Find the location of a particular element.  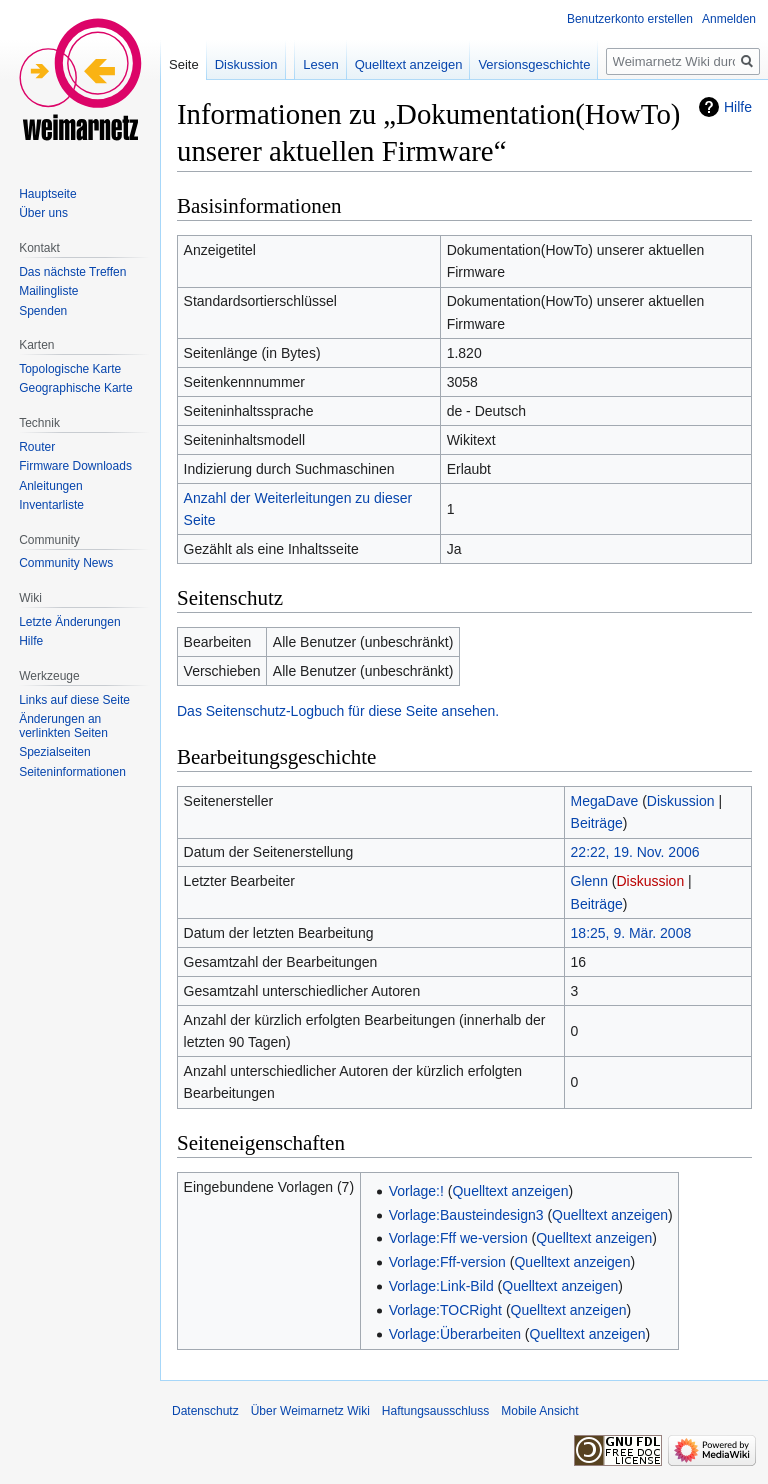

Änderungen an verlinkten Seiten is located at coordinates (63, 726).